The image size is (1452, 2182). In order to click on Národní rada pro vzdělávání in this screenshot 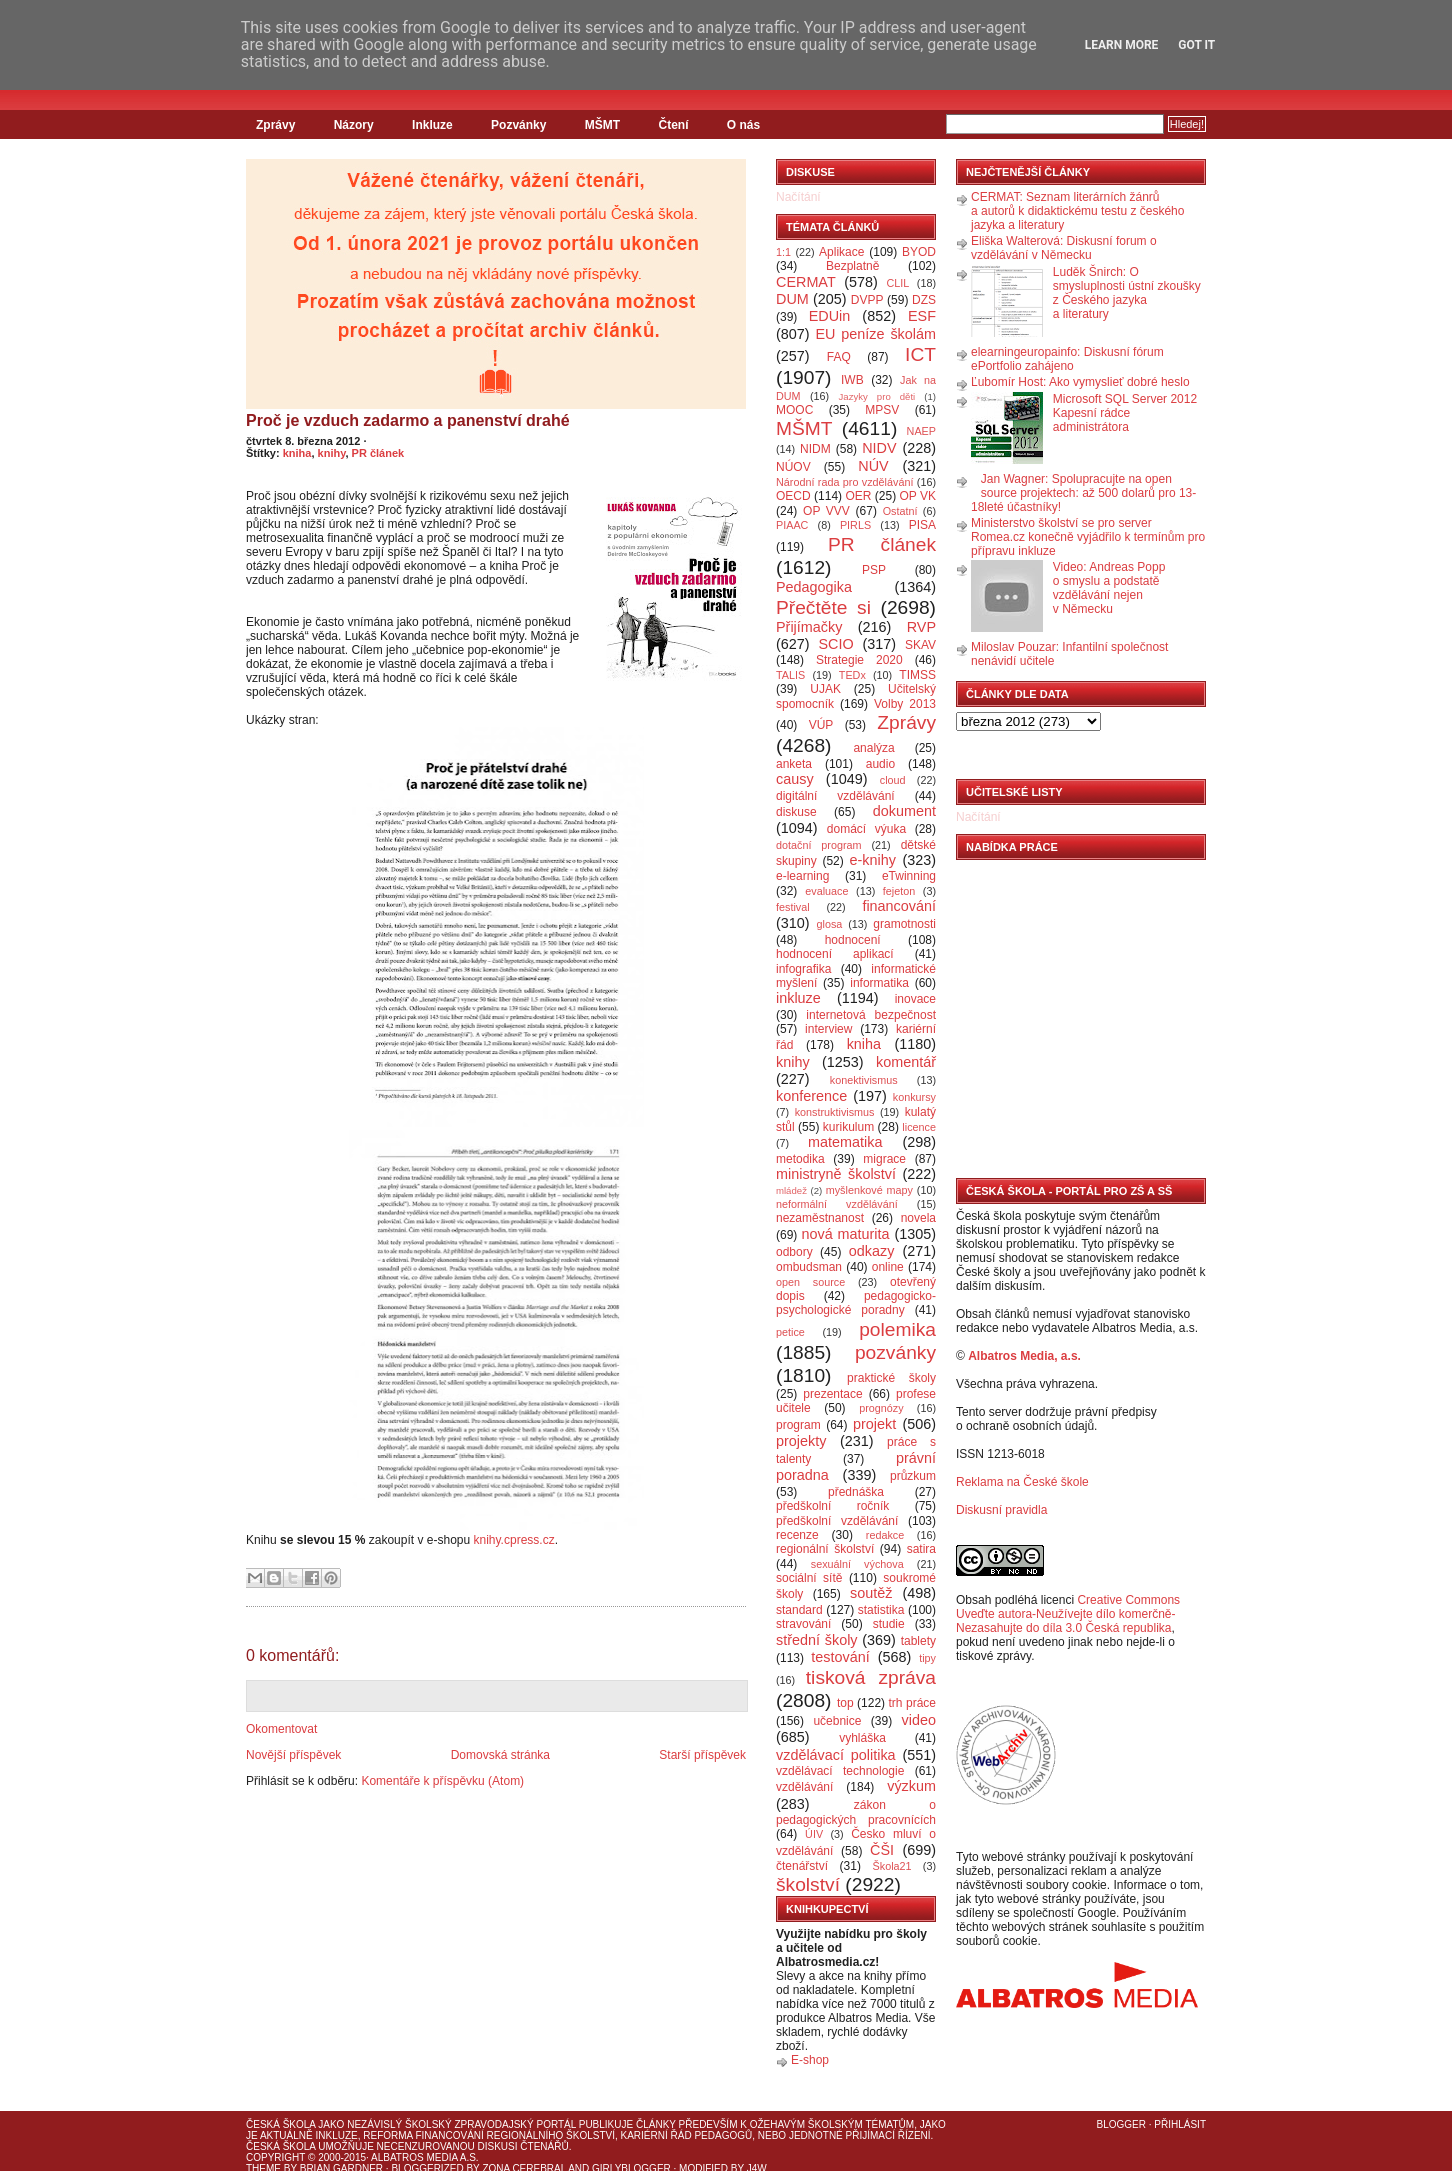, I will do `click(844, 482)`.